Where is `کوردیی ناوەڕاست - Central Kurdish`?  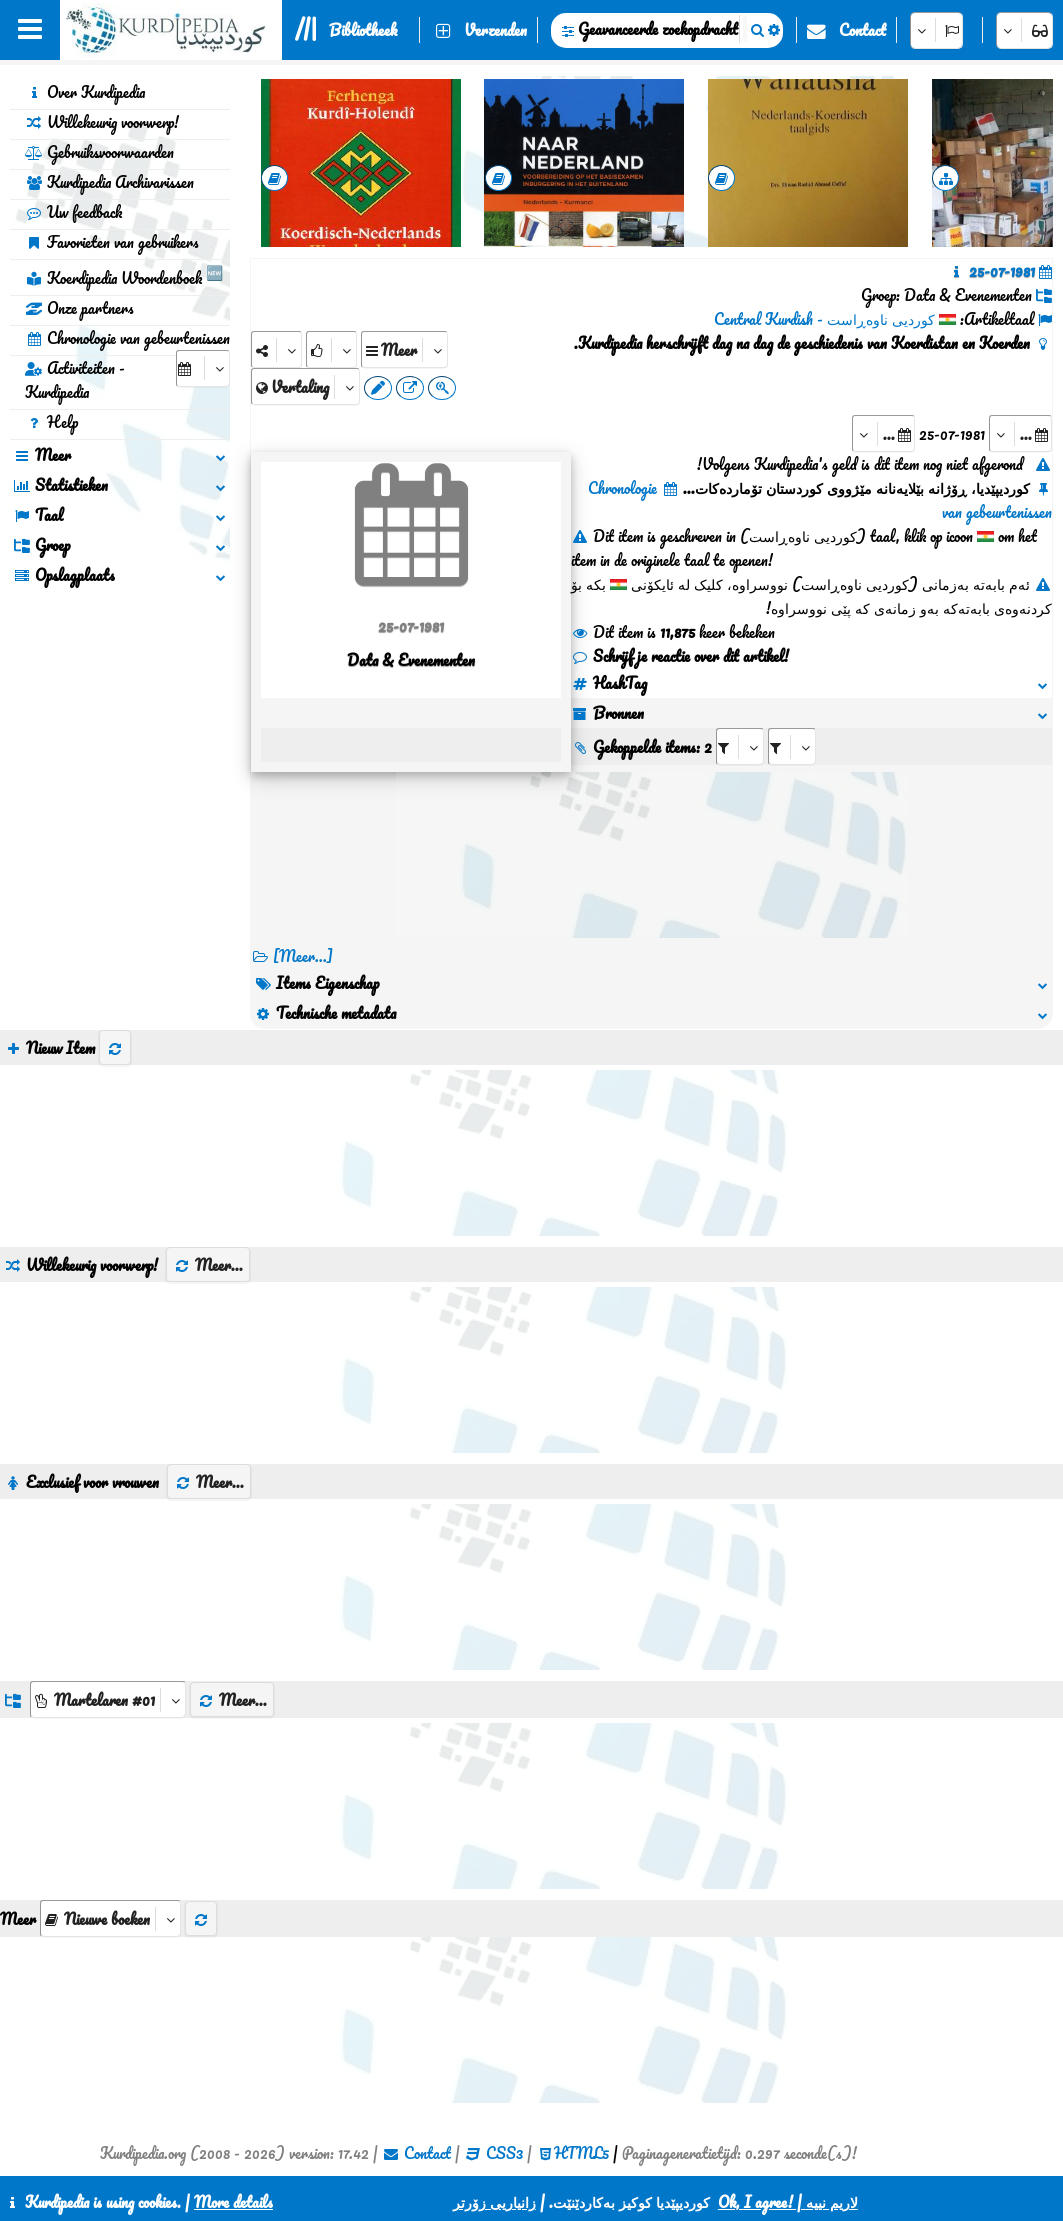
کوردیی ناوەڕاست - Central Kurdish is located at coordinates (824, 319).